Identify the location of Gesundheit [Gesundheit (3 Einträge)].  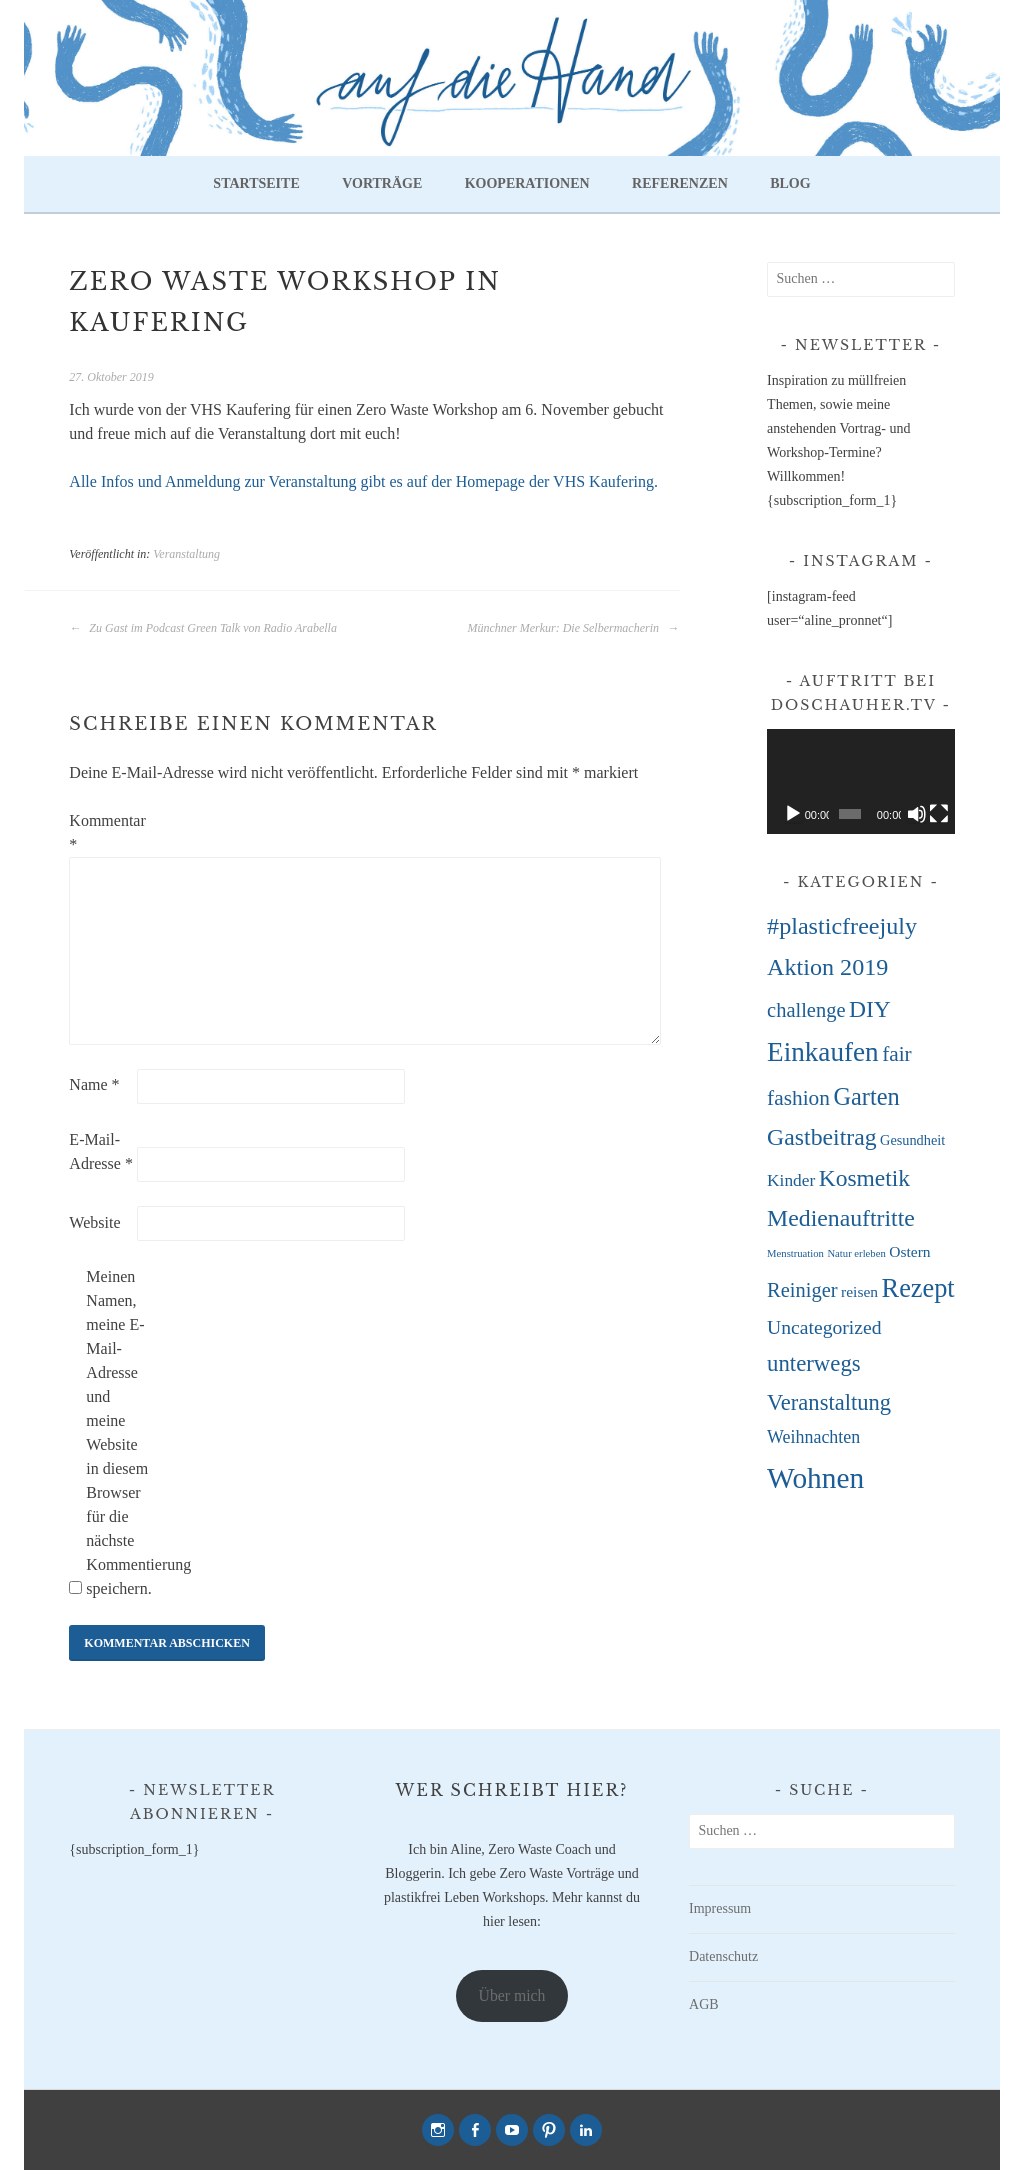
(912, 1140).